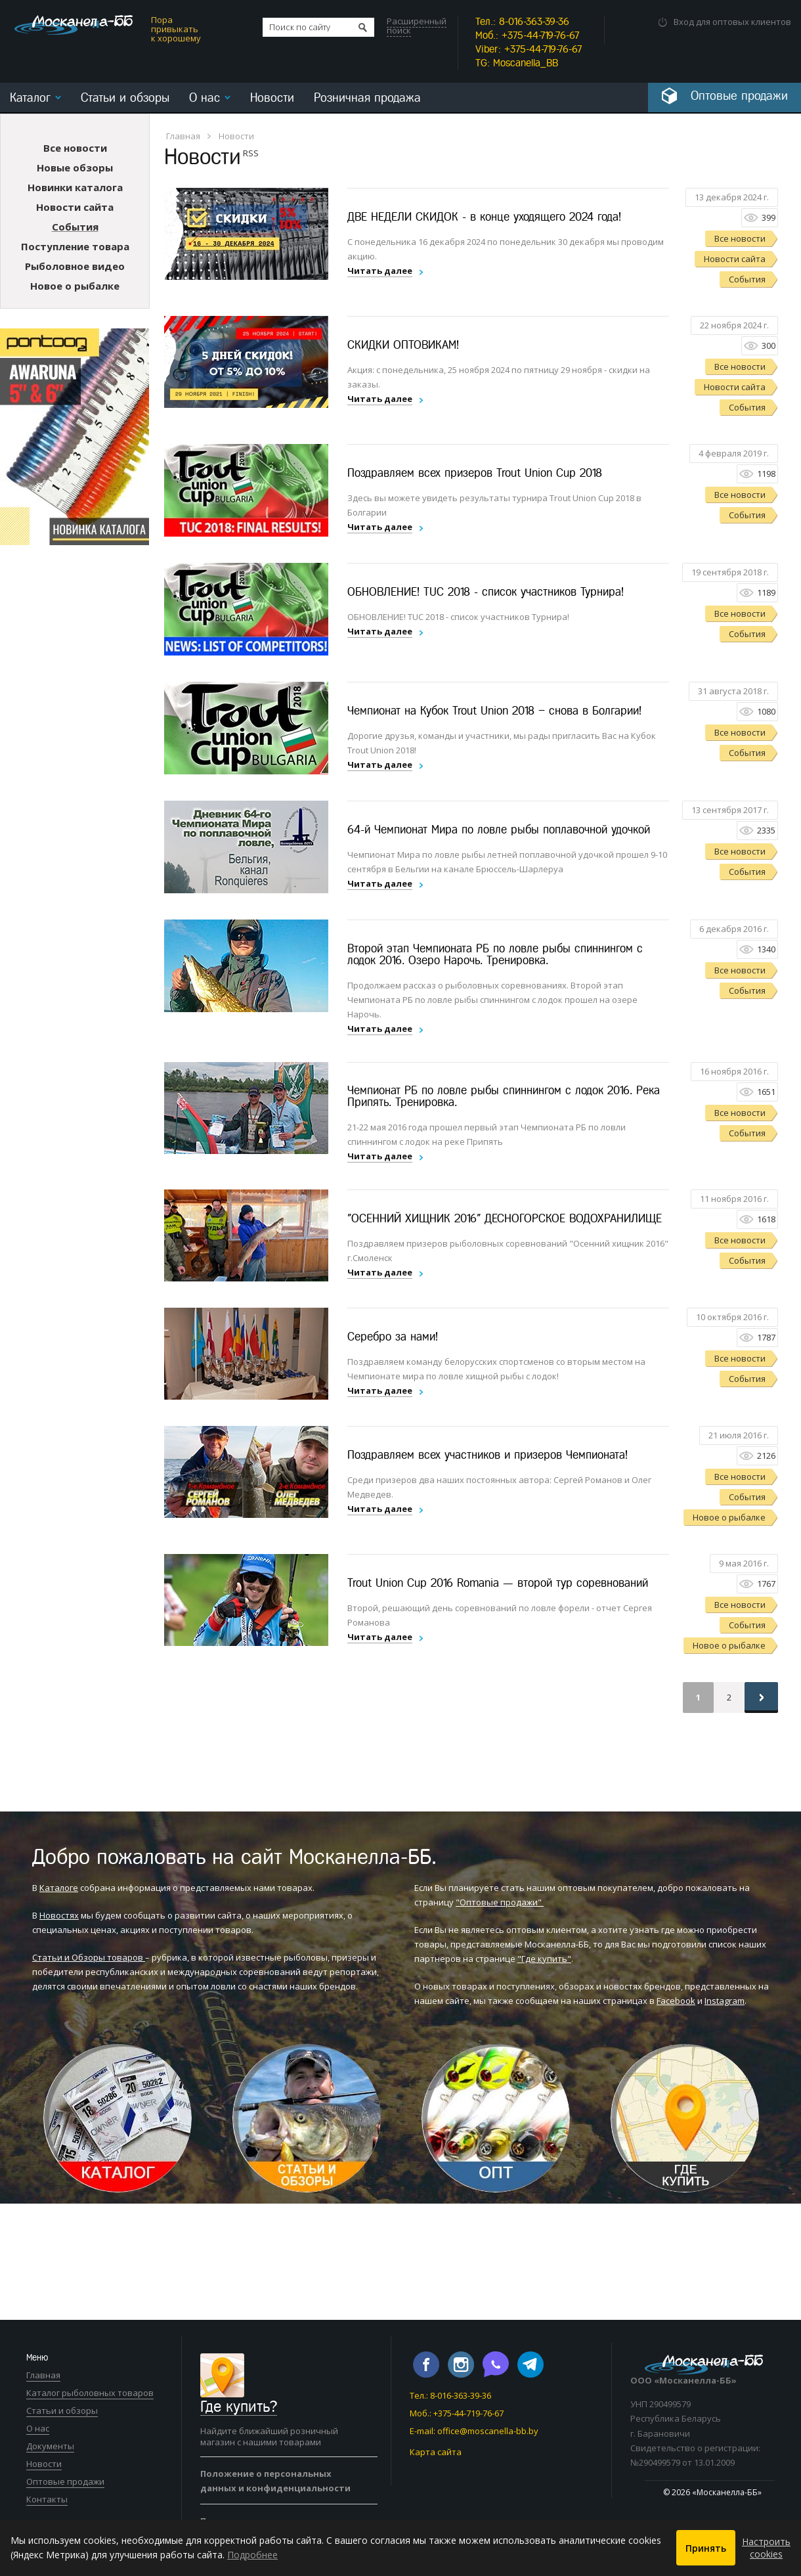  What do you see at coordinates (90, 2392) in the screenshot?
I see `Каталог рыболовных товаров` at bounding box center [90, 2392].